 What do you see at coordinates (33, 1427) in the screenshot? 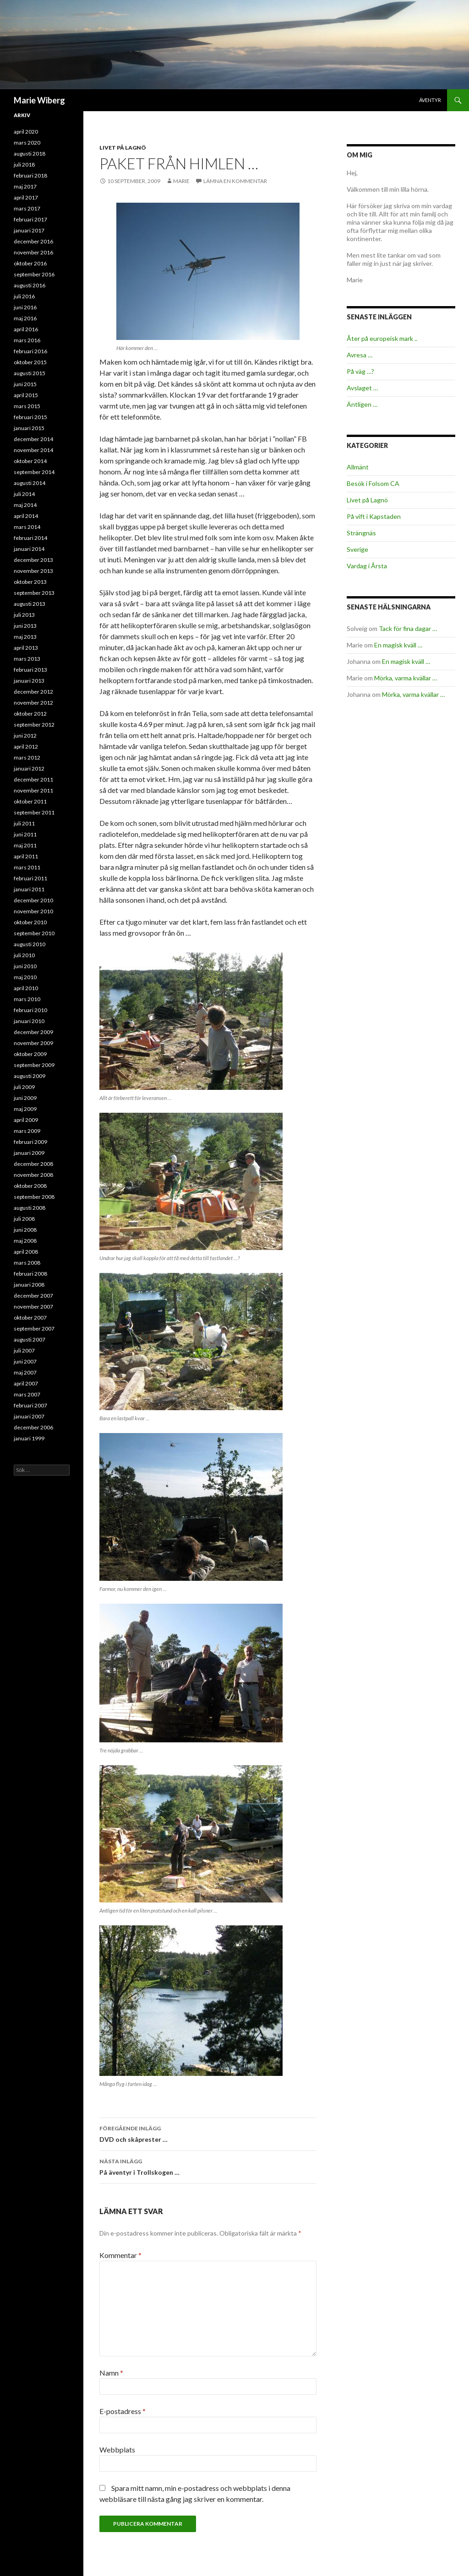
I see `december 2006` at bounding box center [33, 1427].